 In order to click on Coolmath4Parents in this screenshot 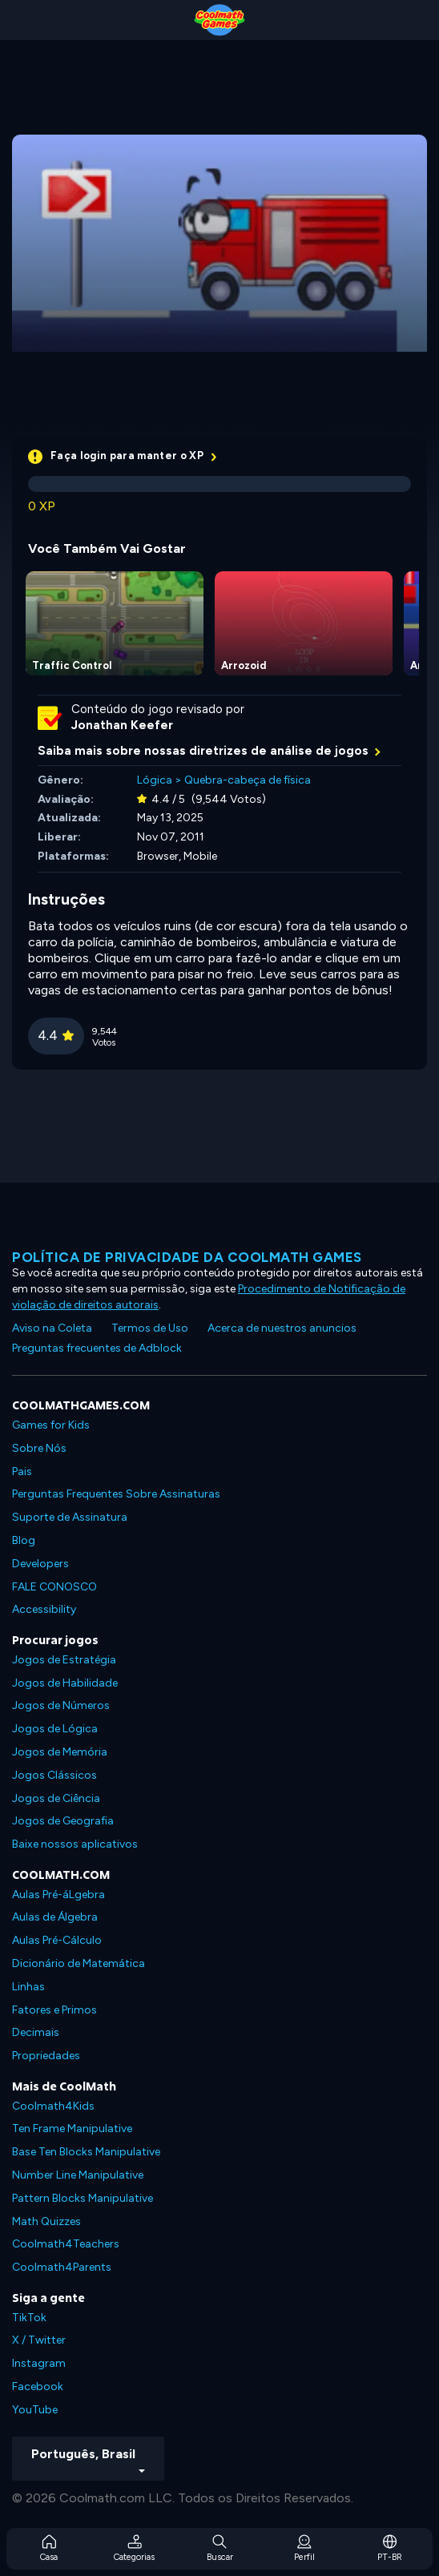, I will do `click(61, 2267)`.